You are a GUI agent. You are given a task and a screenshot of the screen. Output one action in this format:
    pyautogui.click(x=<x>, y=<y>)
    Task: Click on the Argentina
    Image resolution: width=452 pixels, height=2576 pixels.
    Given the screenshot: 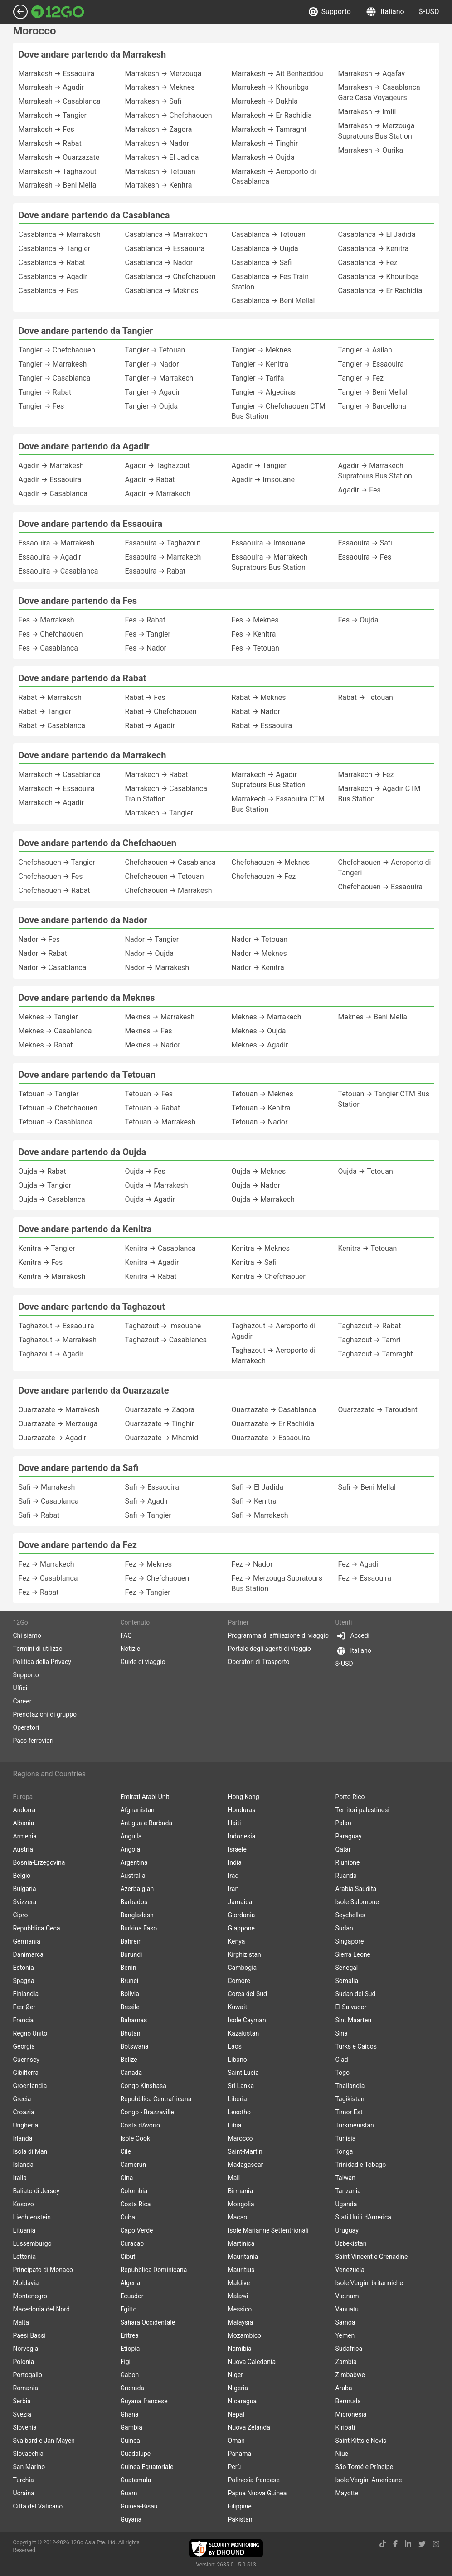 What is the action you would take?
    pyautogui.click(x=134, y=1862)
    